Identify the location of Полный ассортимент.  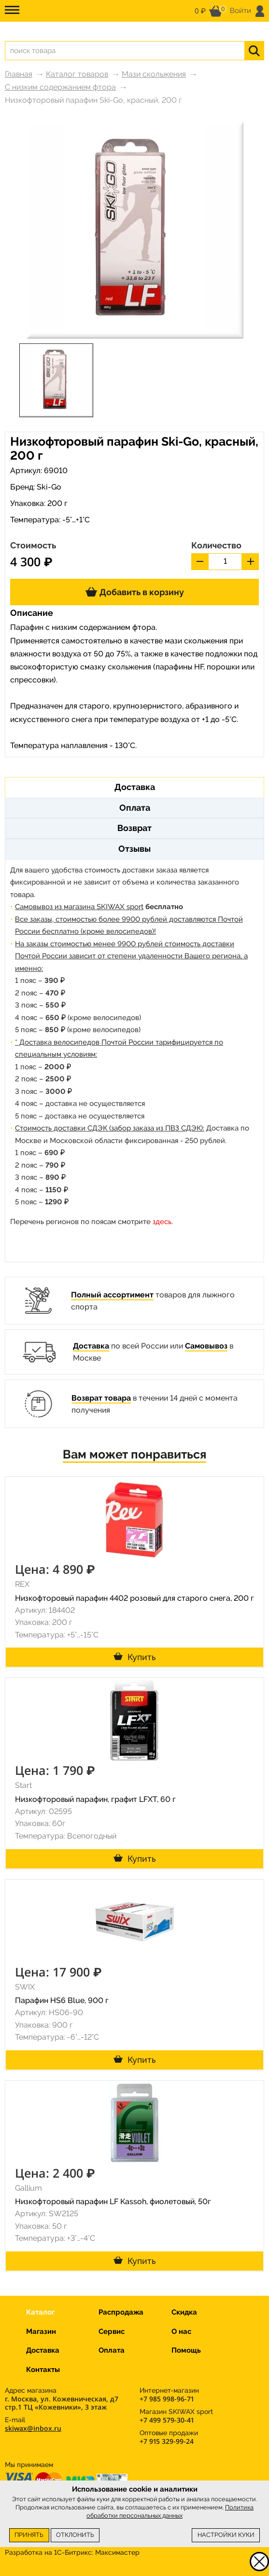
(112, 1294).